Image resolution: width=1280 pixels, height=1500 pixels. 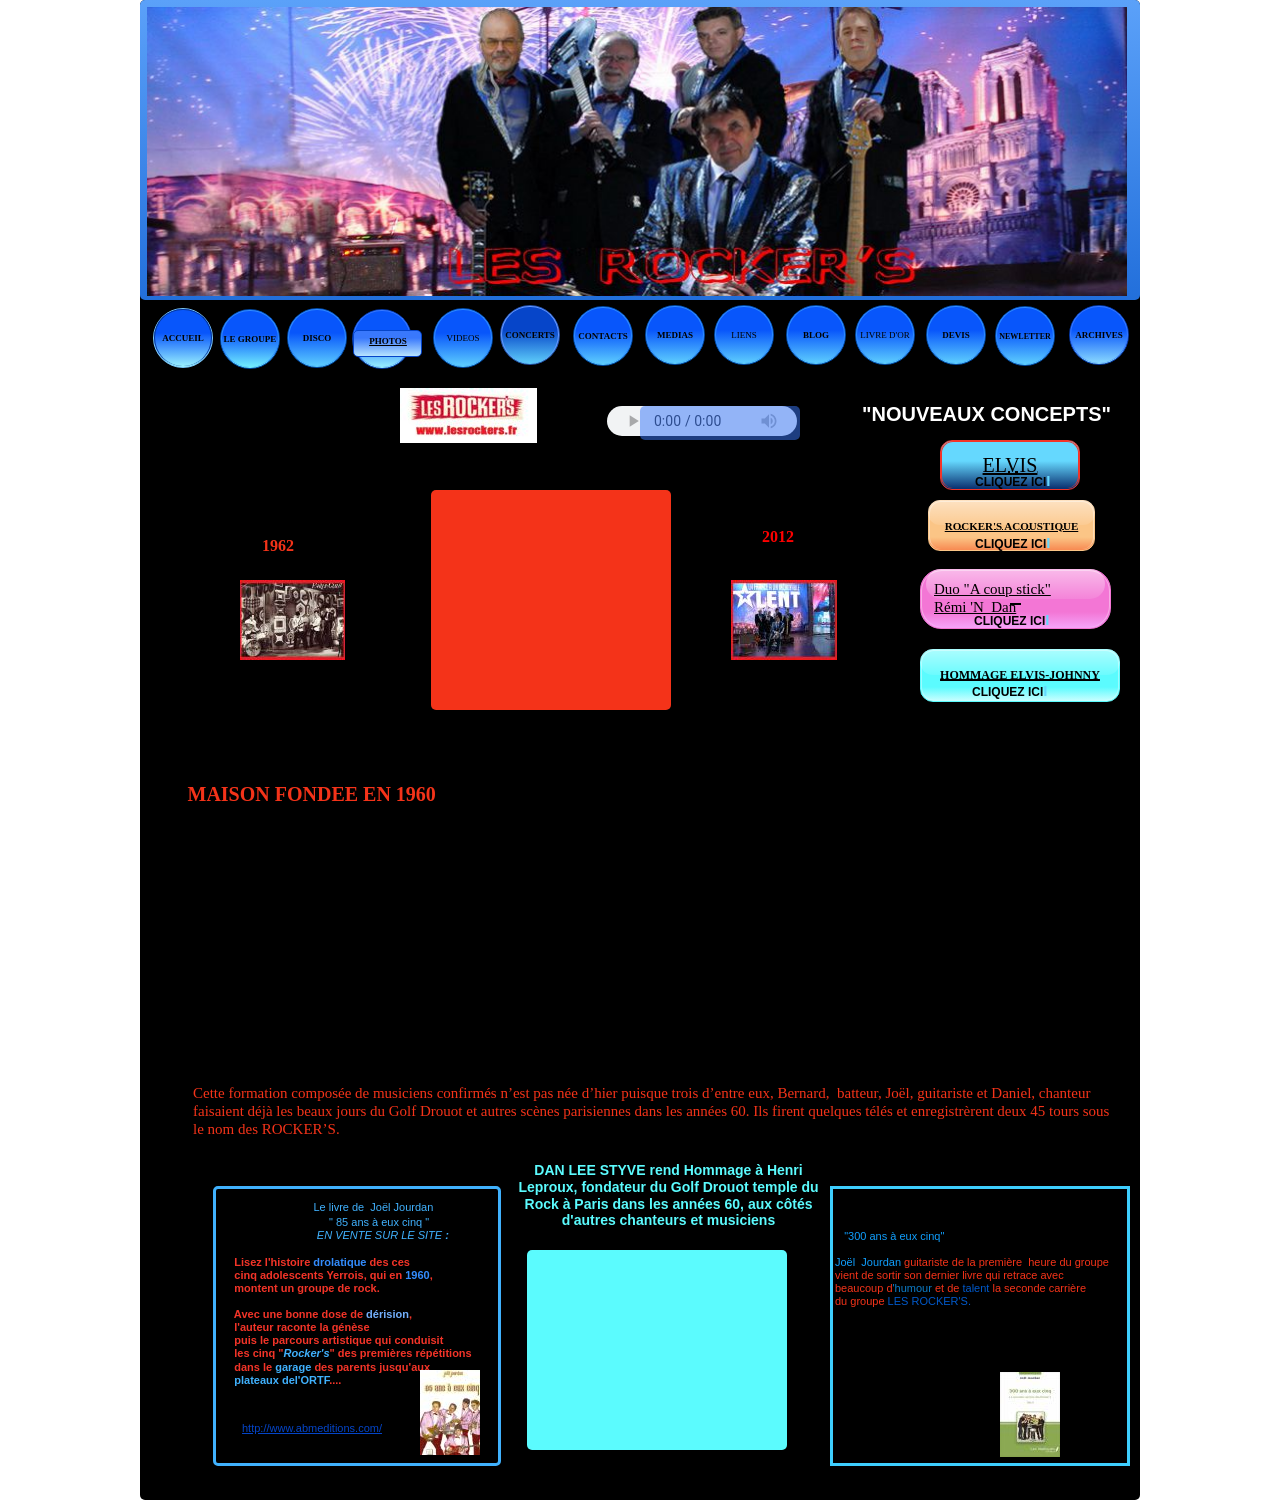 What do you see at coordinates (1010, 465) in the screenshot?
I see `ELVIS` at bounding box center [1010, 465].